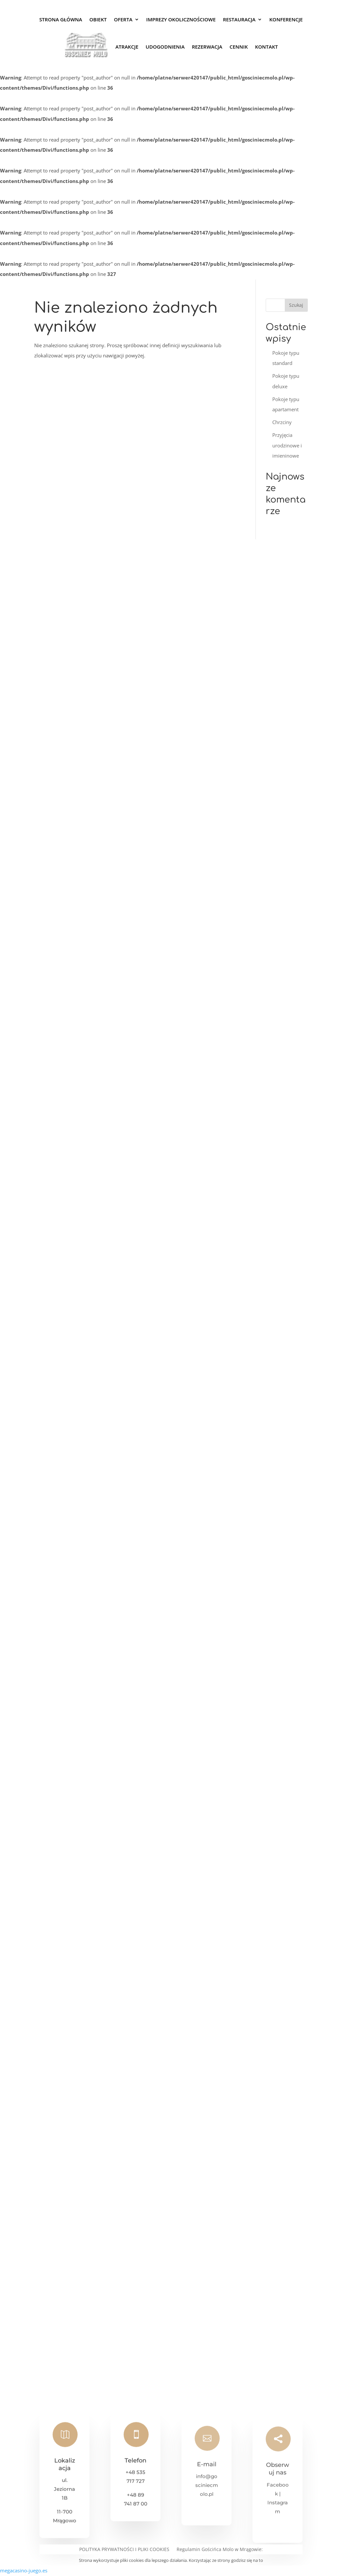 The height and width of the screenshot is (2576, 342). Describe the element at coordinates (60, 19) in the screenshot. I see `Strona Główna` at that location.